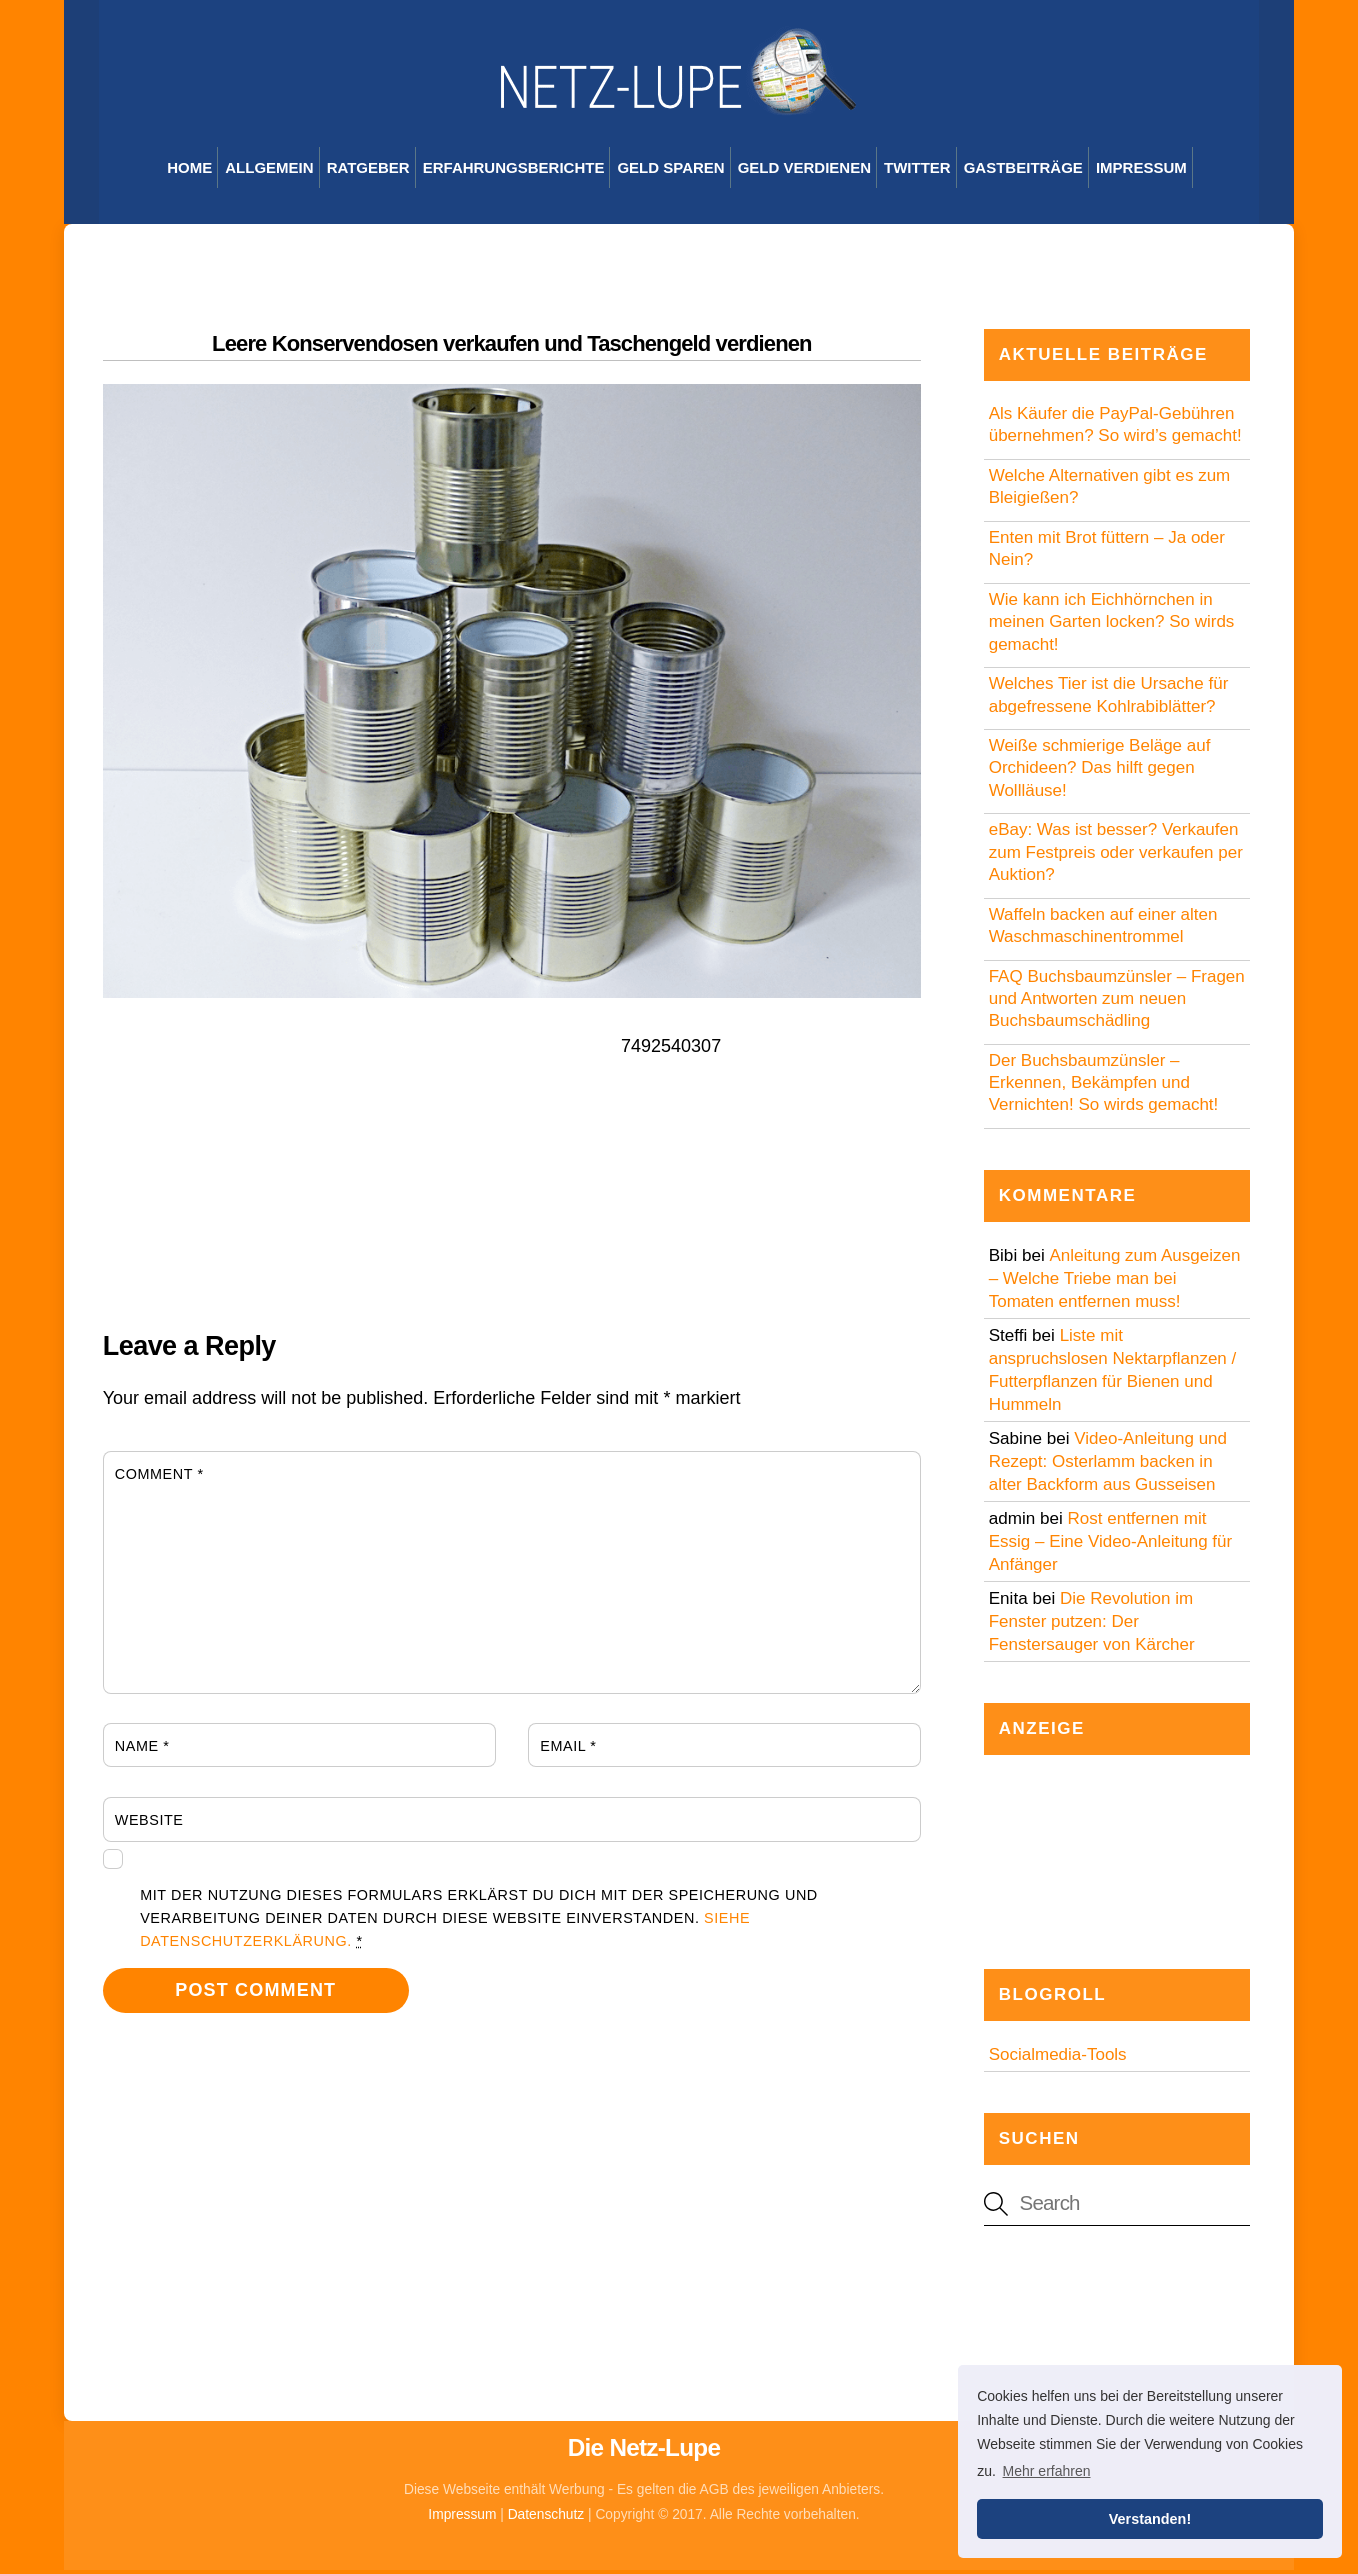  I want to click on Rost entfernen mit Essig – Eine Video-Anleitung für Anfänger, so click(1111, 1544).